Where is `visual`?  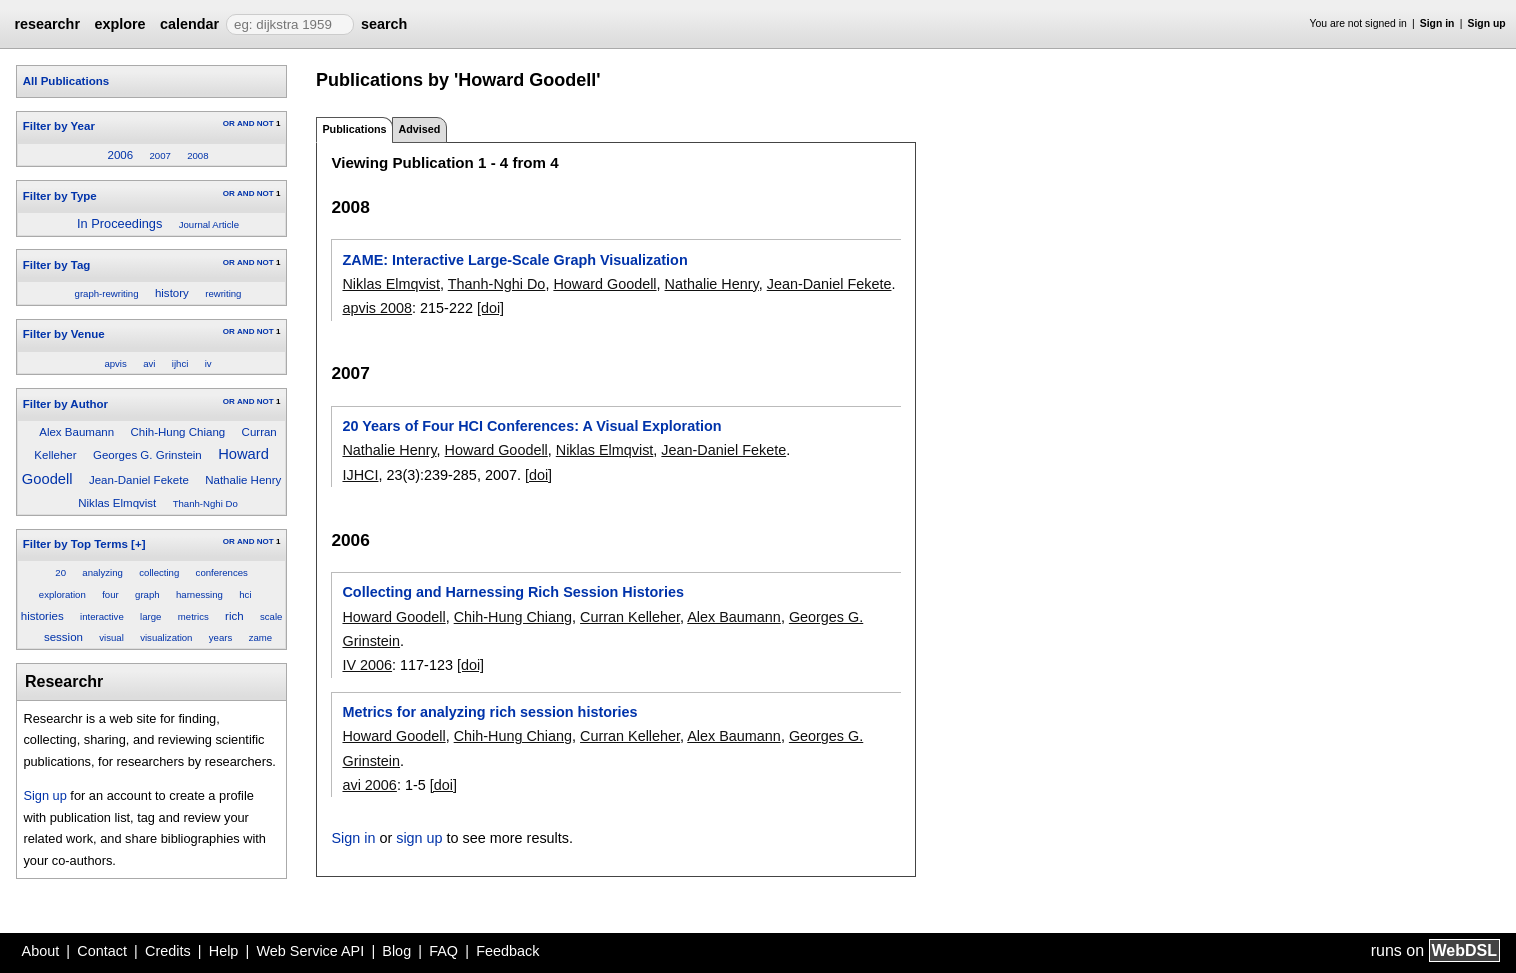
visual is located at coordinates (111, 637).